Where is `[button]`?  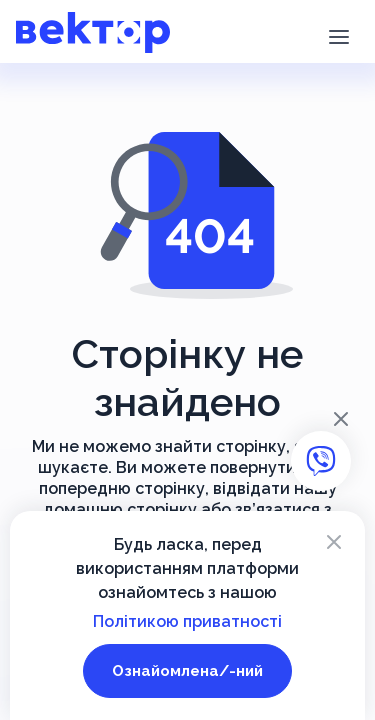
[button] is located at coordinates (338, 35).